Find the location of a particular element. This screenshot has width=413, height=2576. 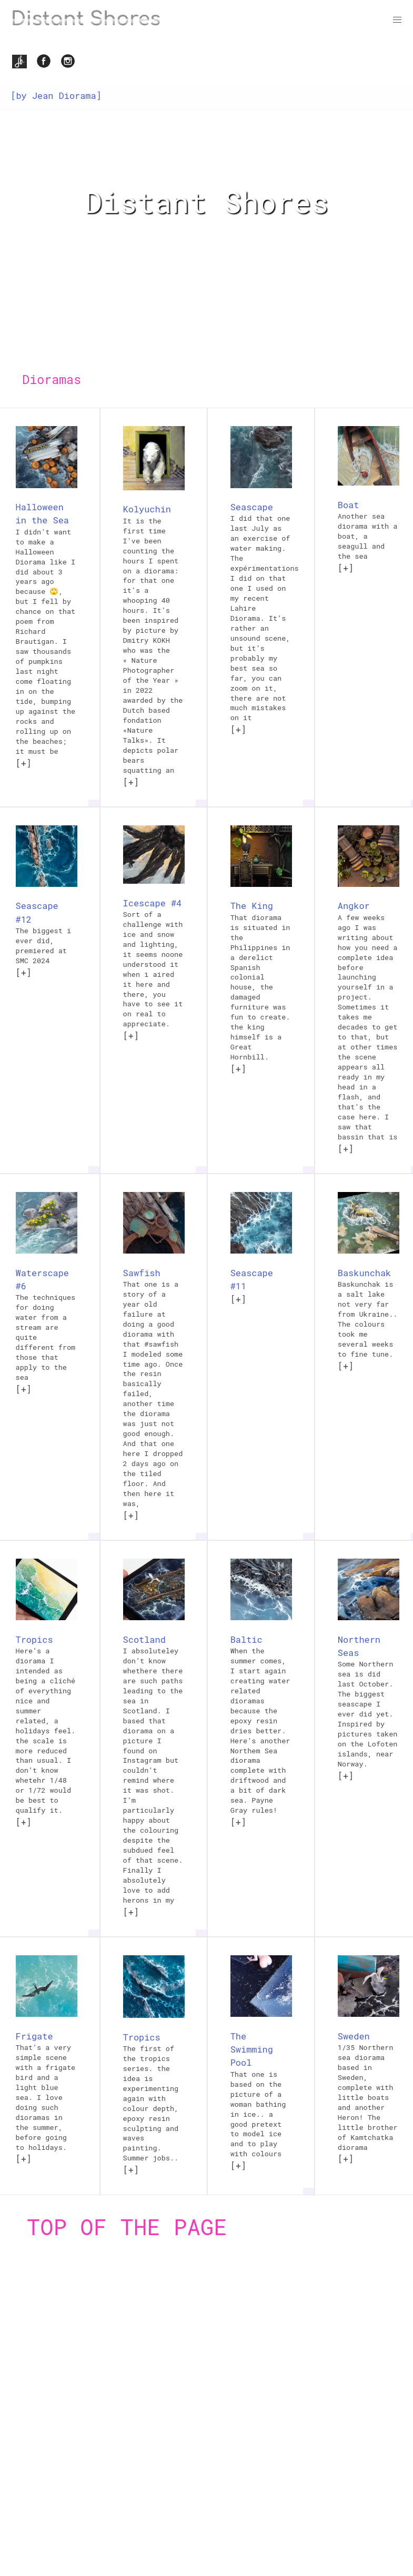

Baltic is located at coordinates (246, 1639).